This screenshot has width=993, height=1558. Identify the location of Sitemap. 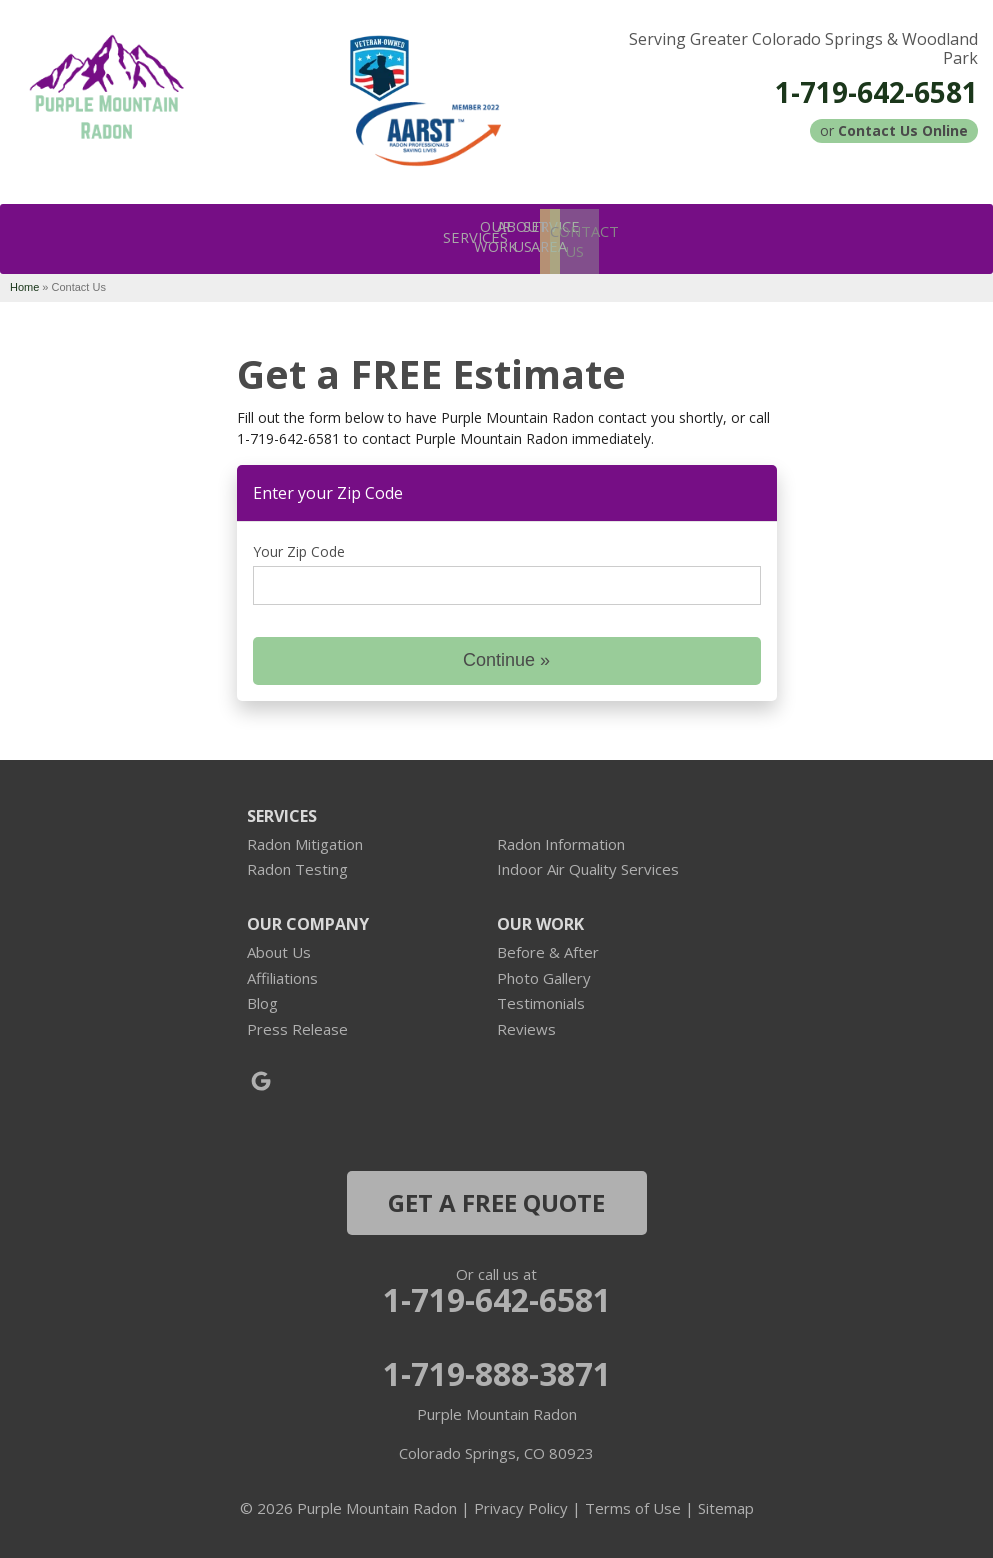
(726, 1503).